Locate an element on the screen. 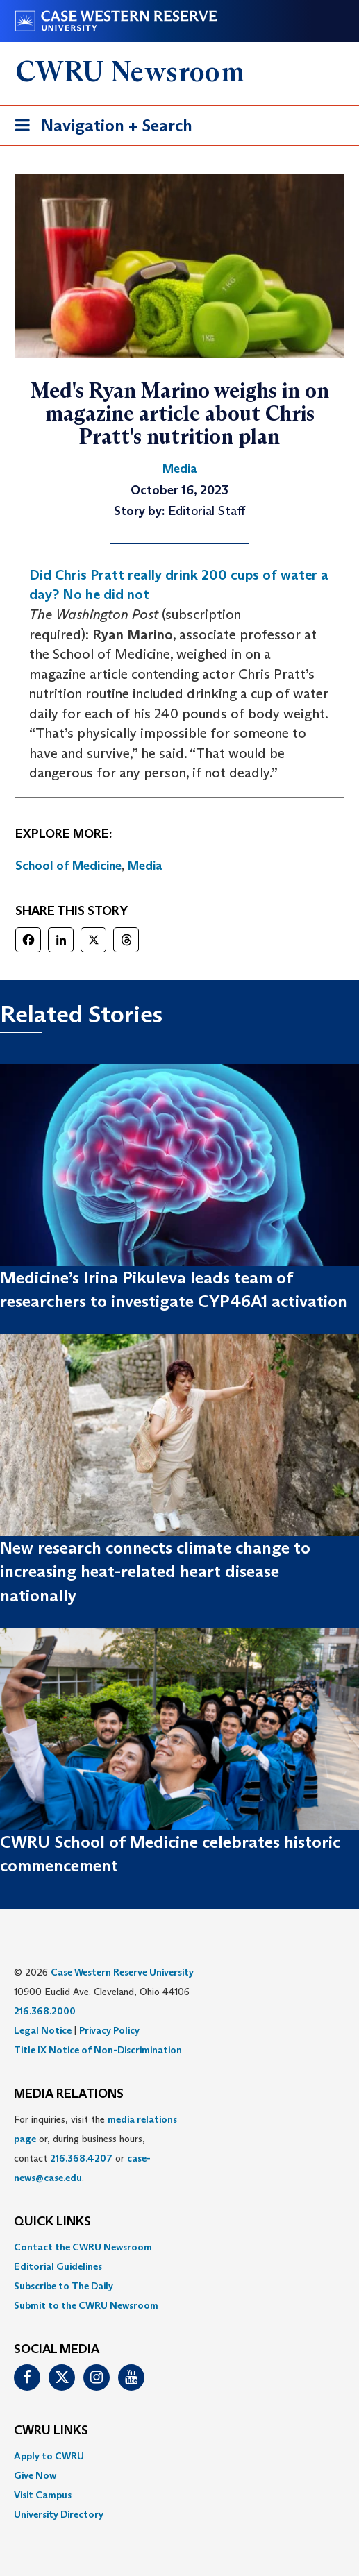  Legal Notice is located at coordinates (43, 2030).